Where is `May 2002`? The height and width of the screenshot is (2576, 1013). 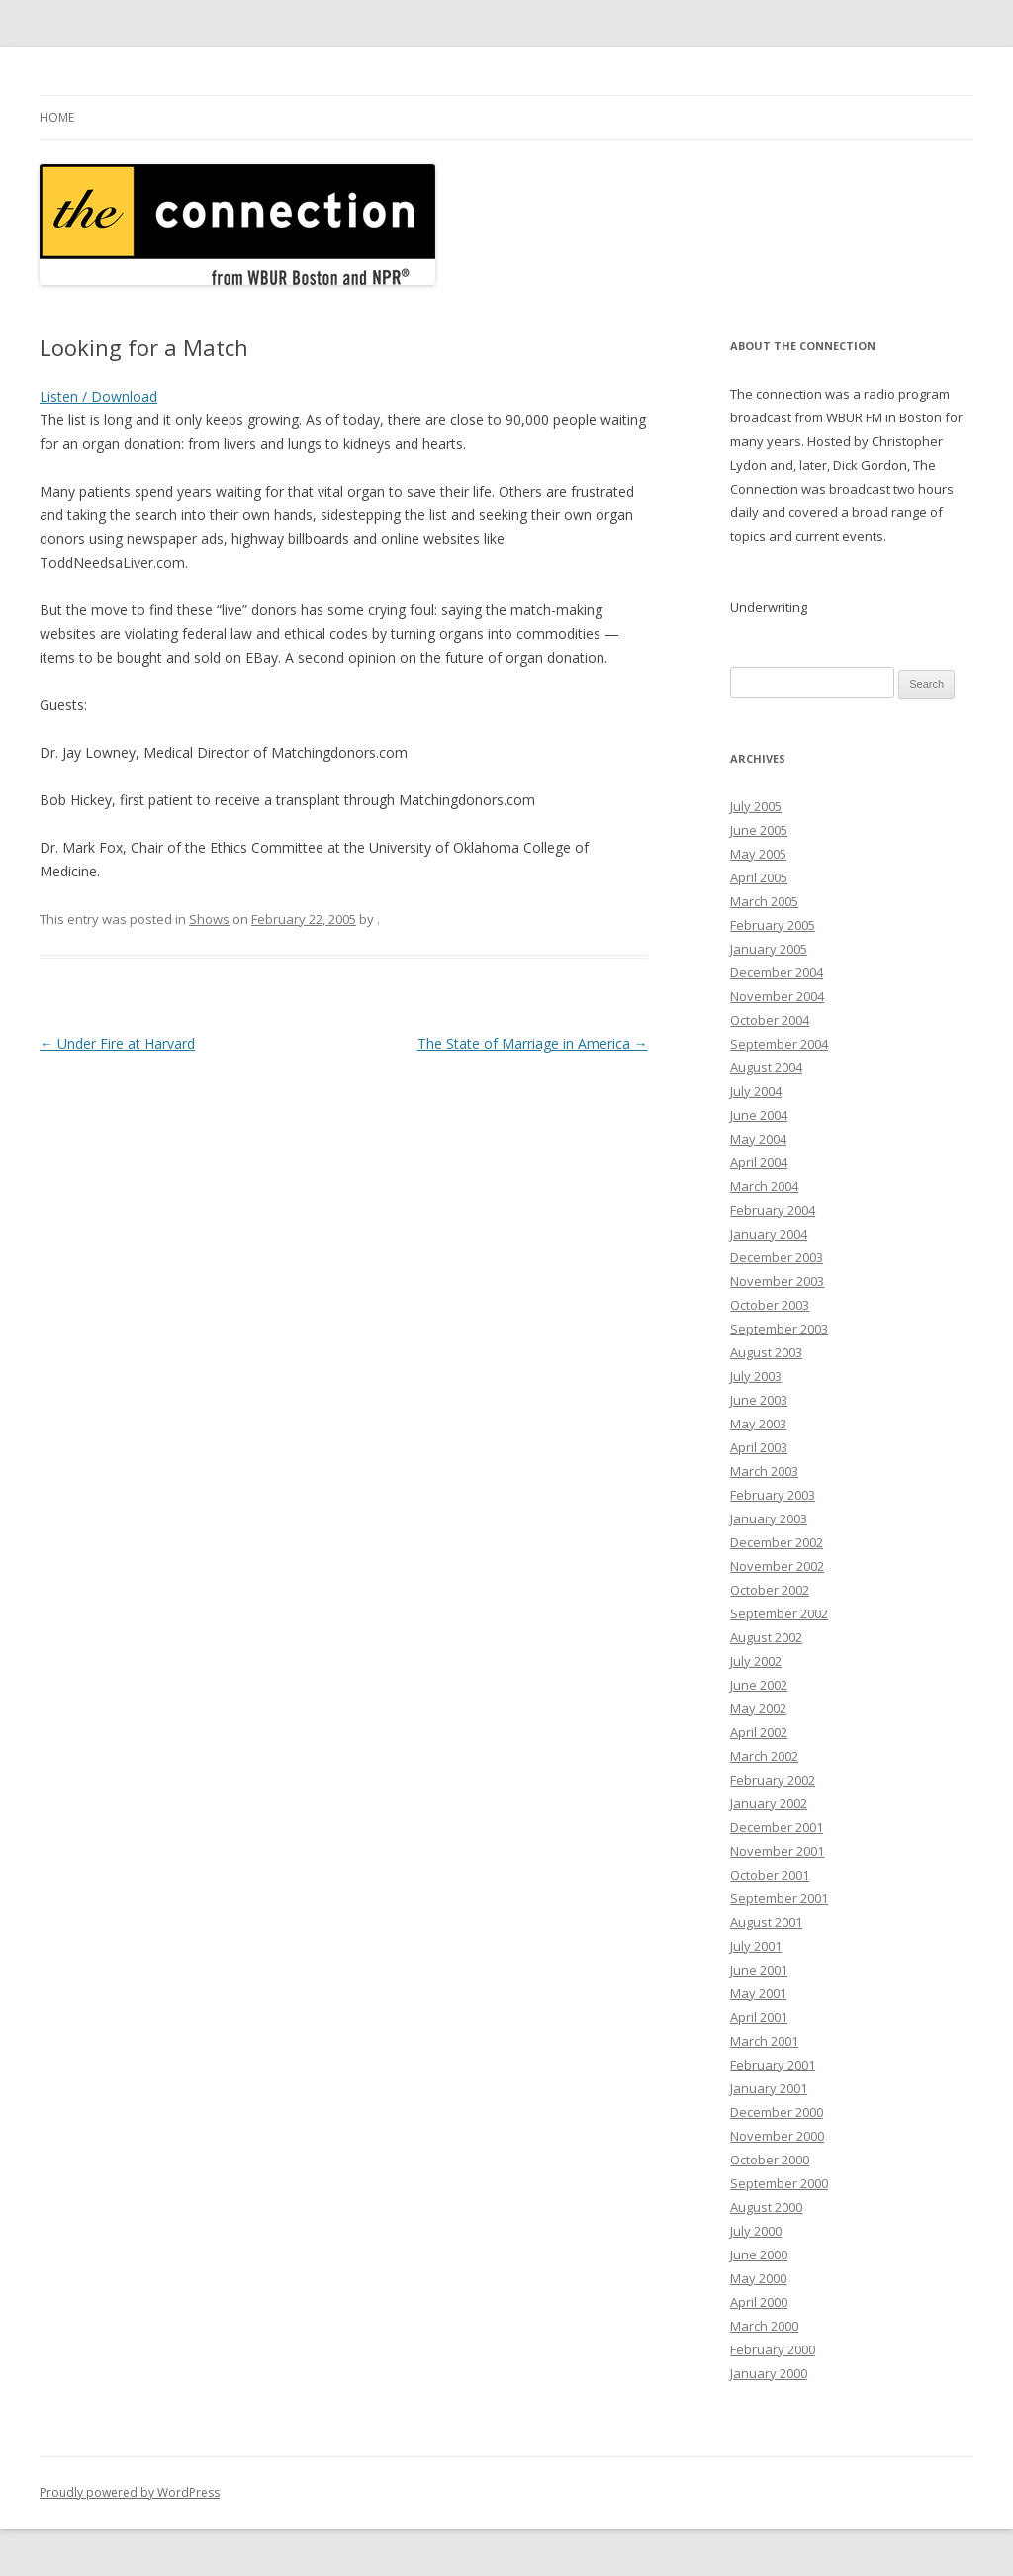 May 2002 is located at coordinates (758, 1708).